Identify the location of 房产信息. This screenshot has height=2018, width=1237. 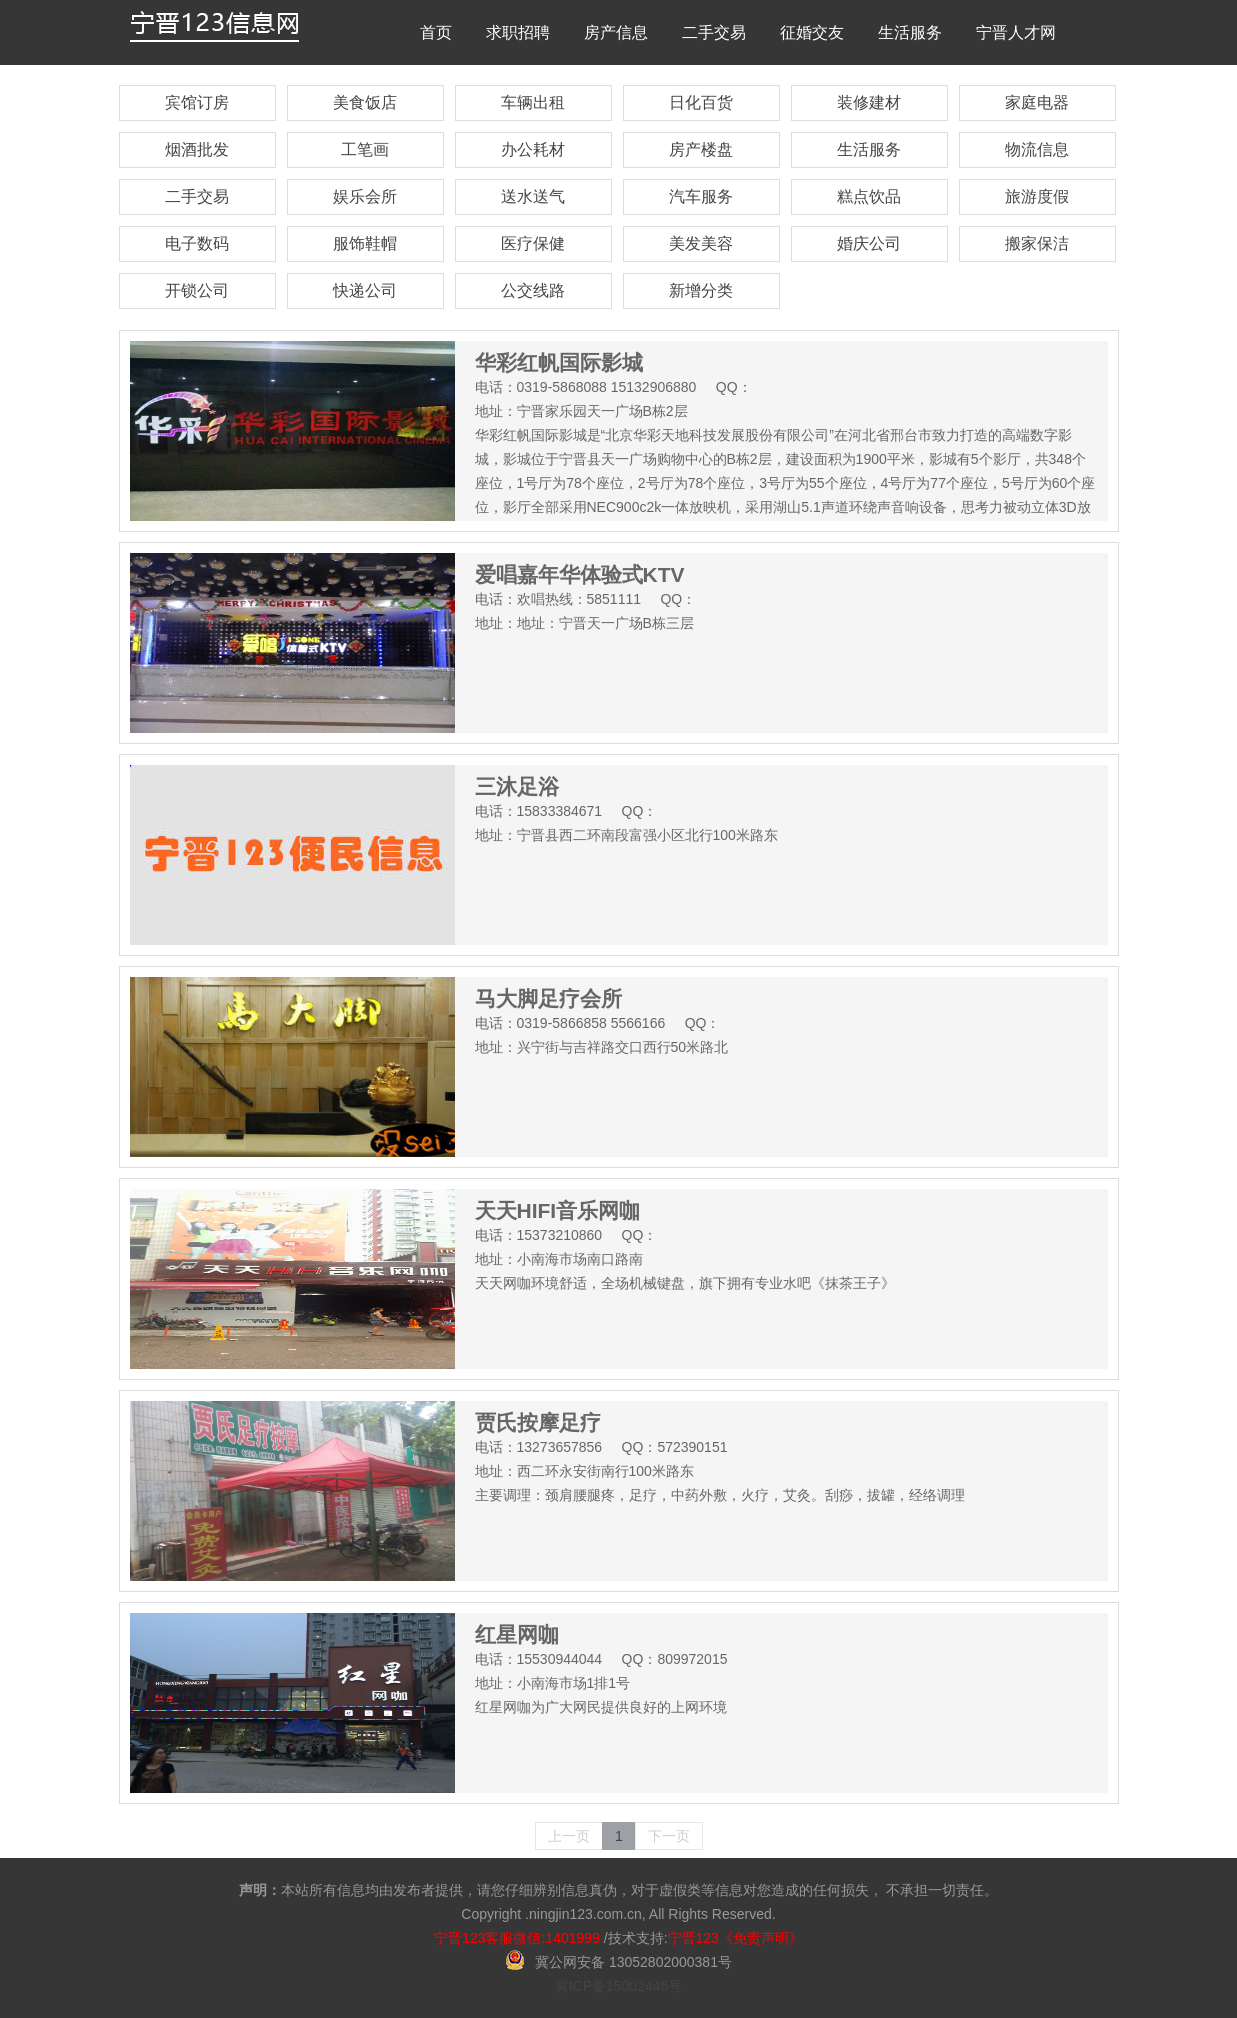
(616, 32).